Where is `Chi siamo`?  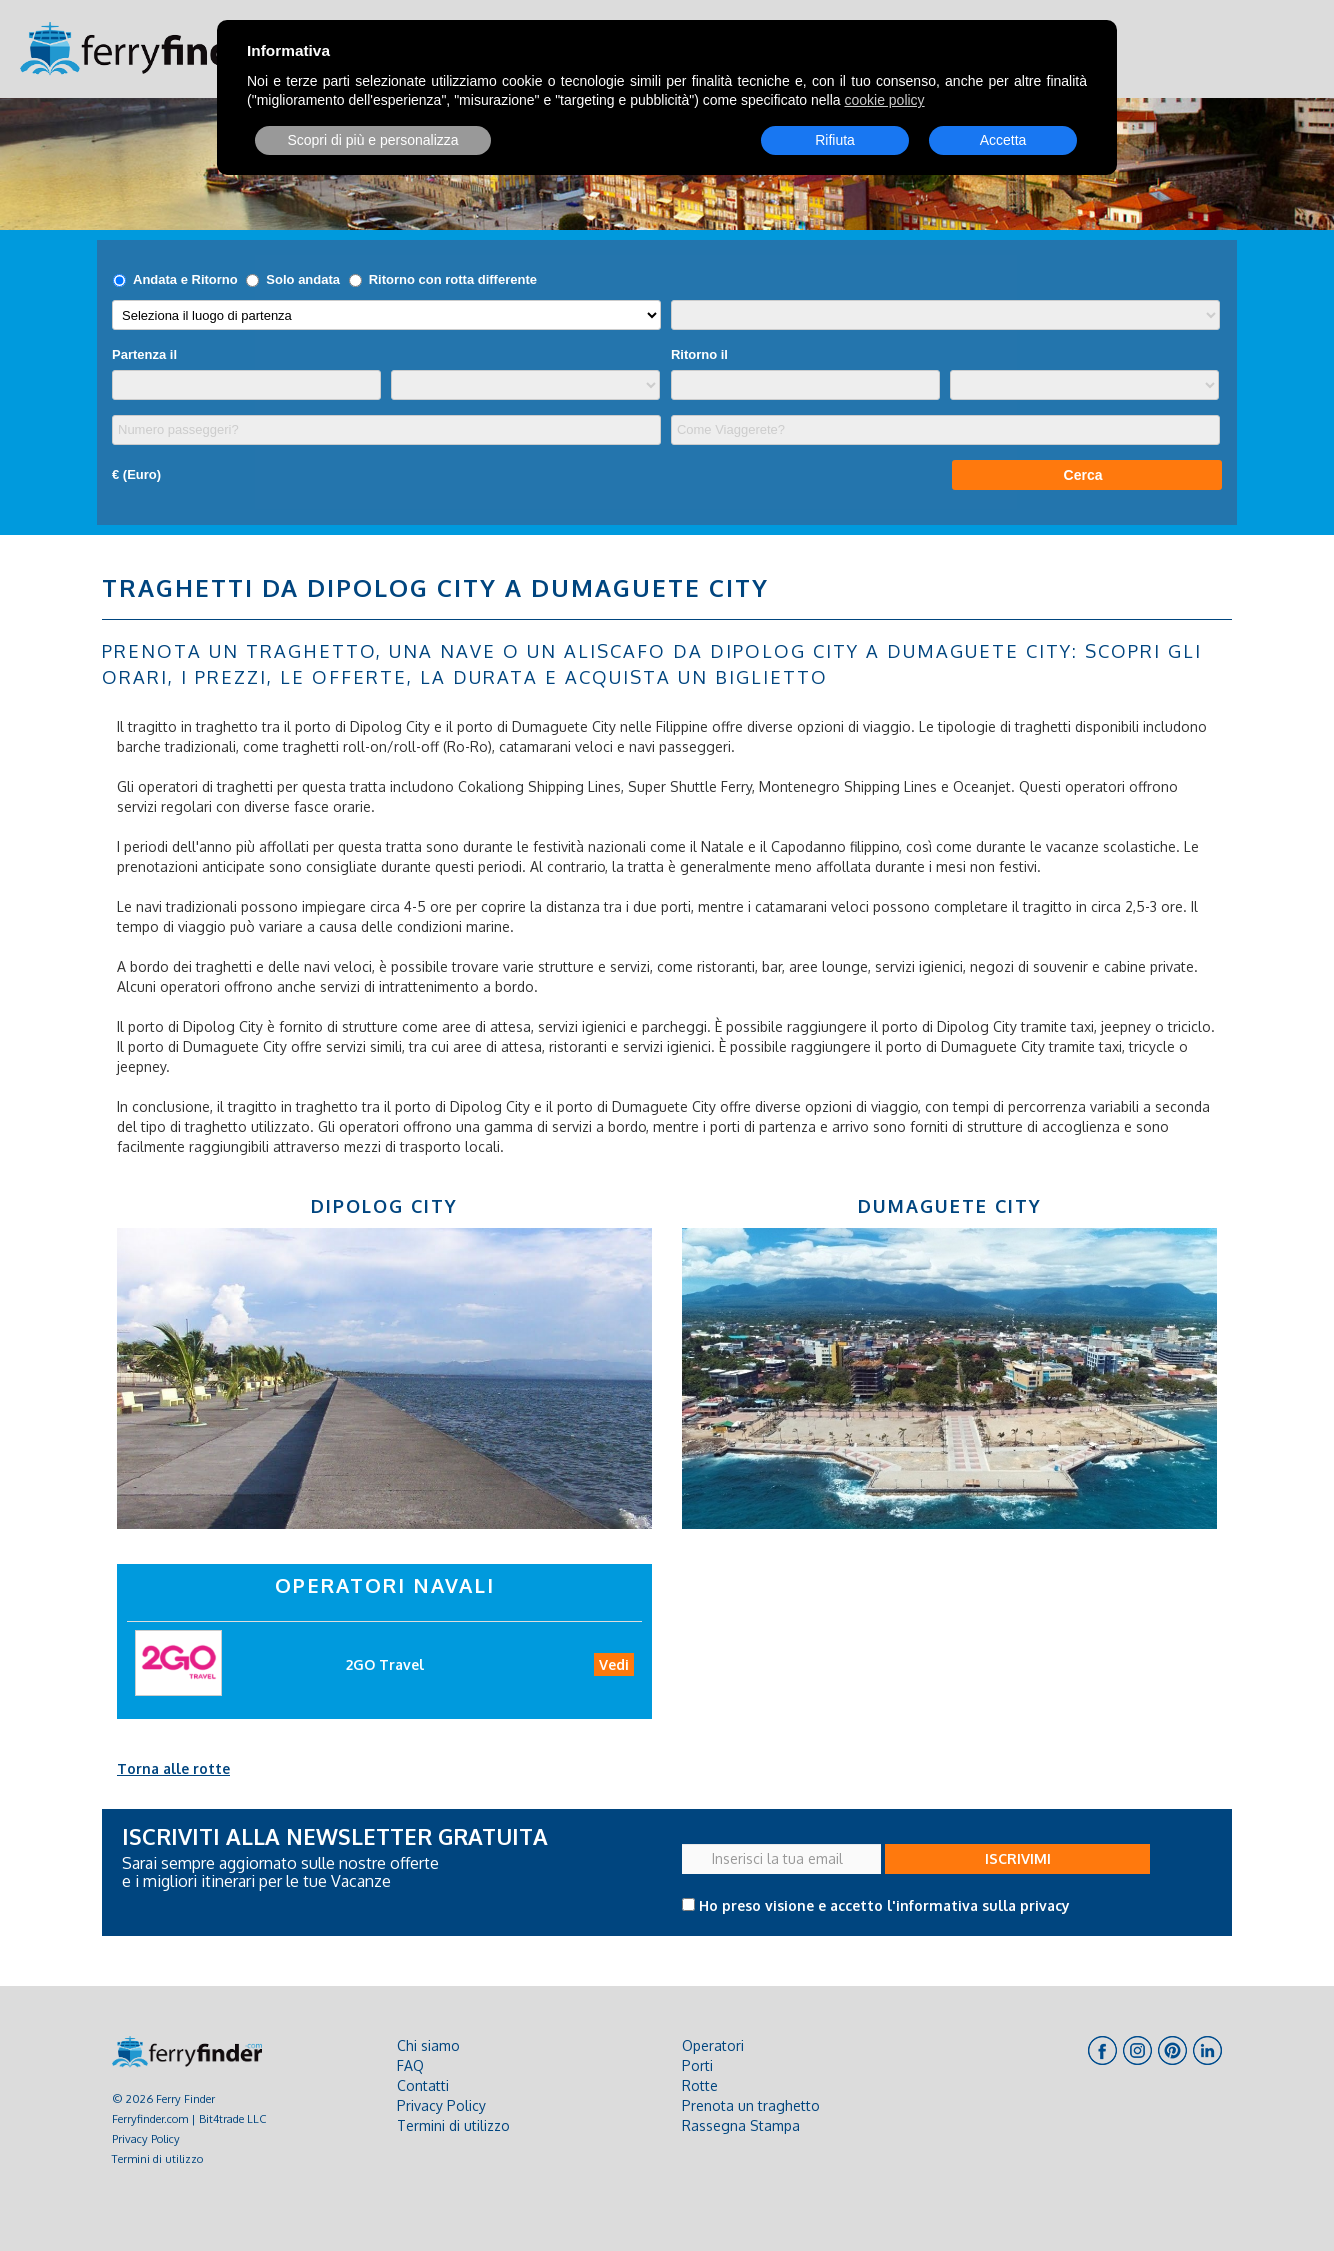 Chi siamo is located at coordinates (428, 2045).